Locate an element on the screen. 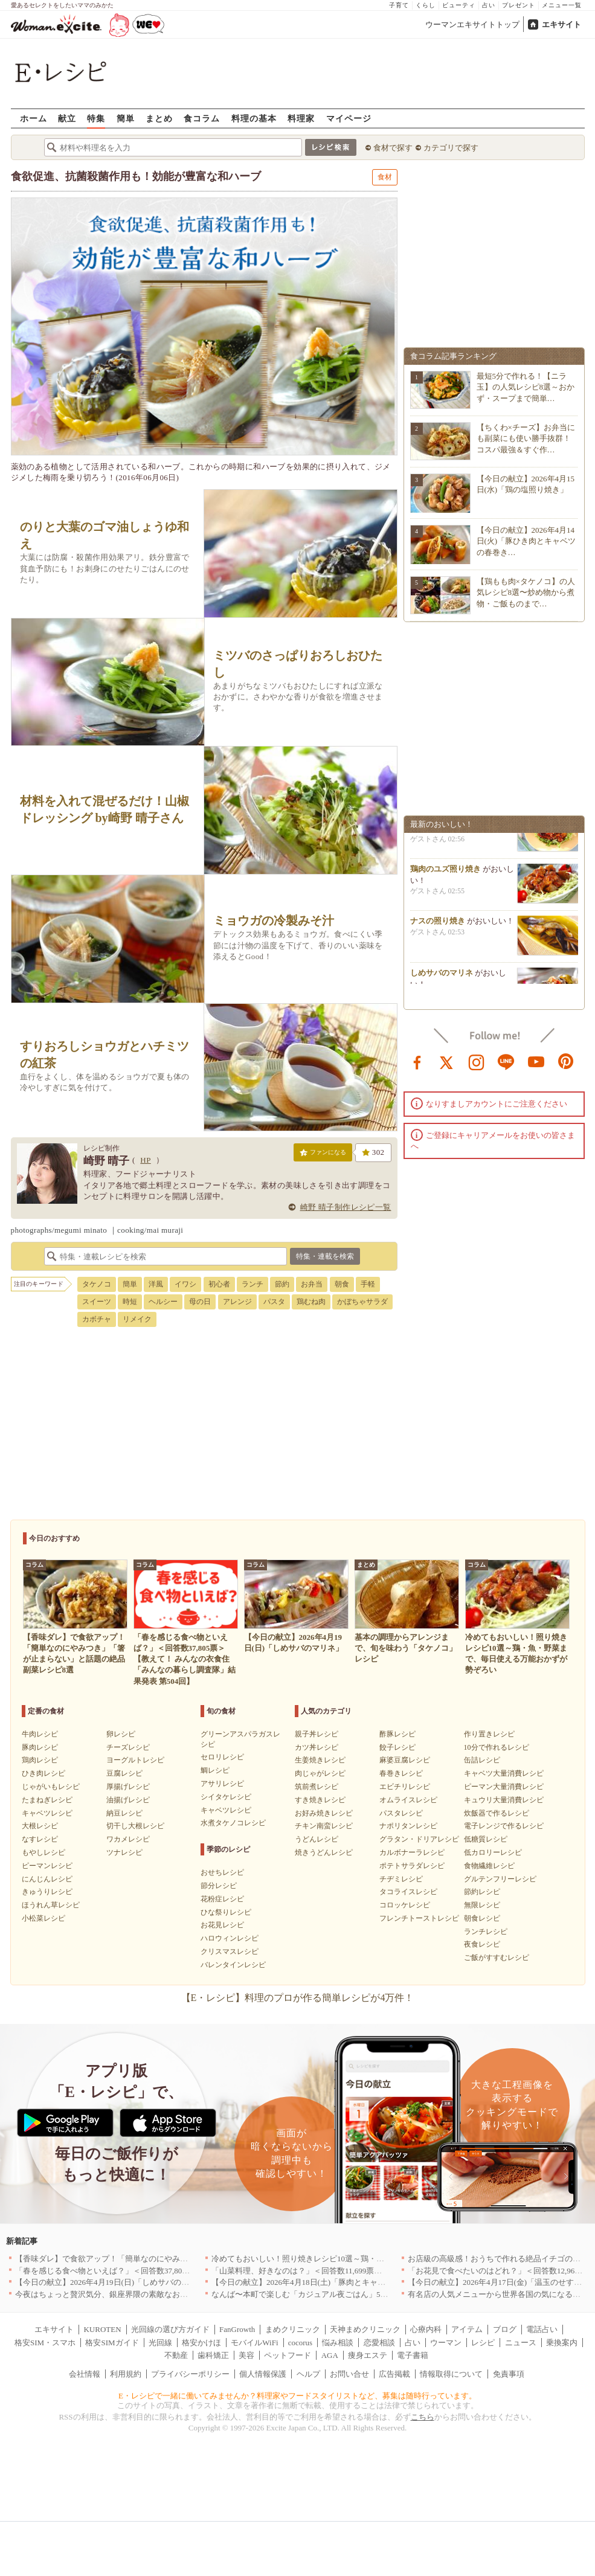 This screenshot has width=595, height=2576. 花粉症レシピ is located at coordinates (222, 1899).